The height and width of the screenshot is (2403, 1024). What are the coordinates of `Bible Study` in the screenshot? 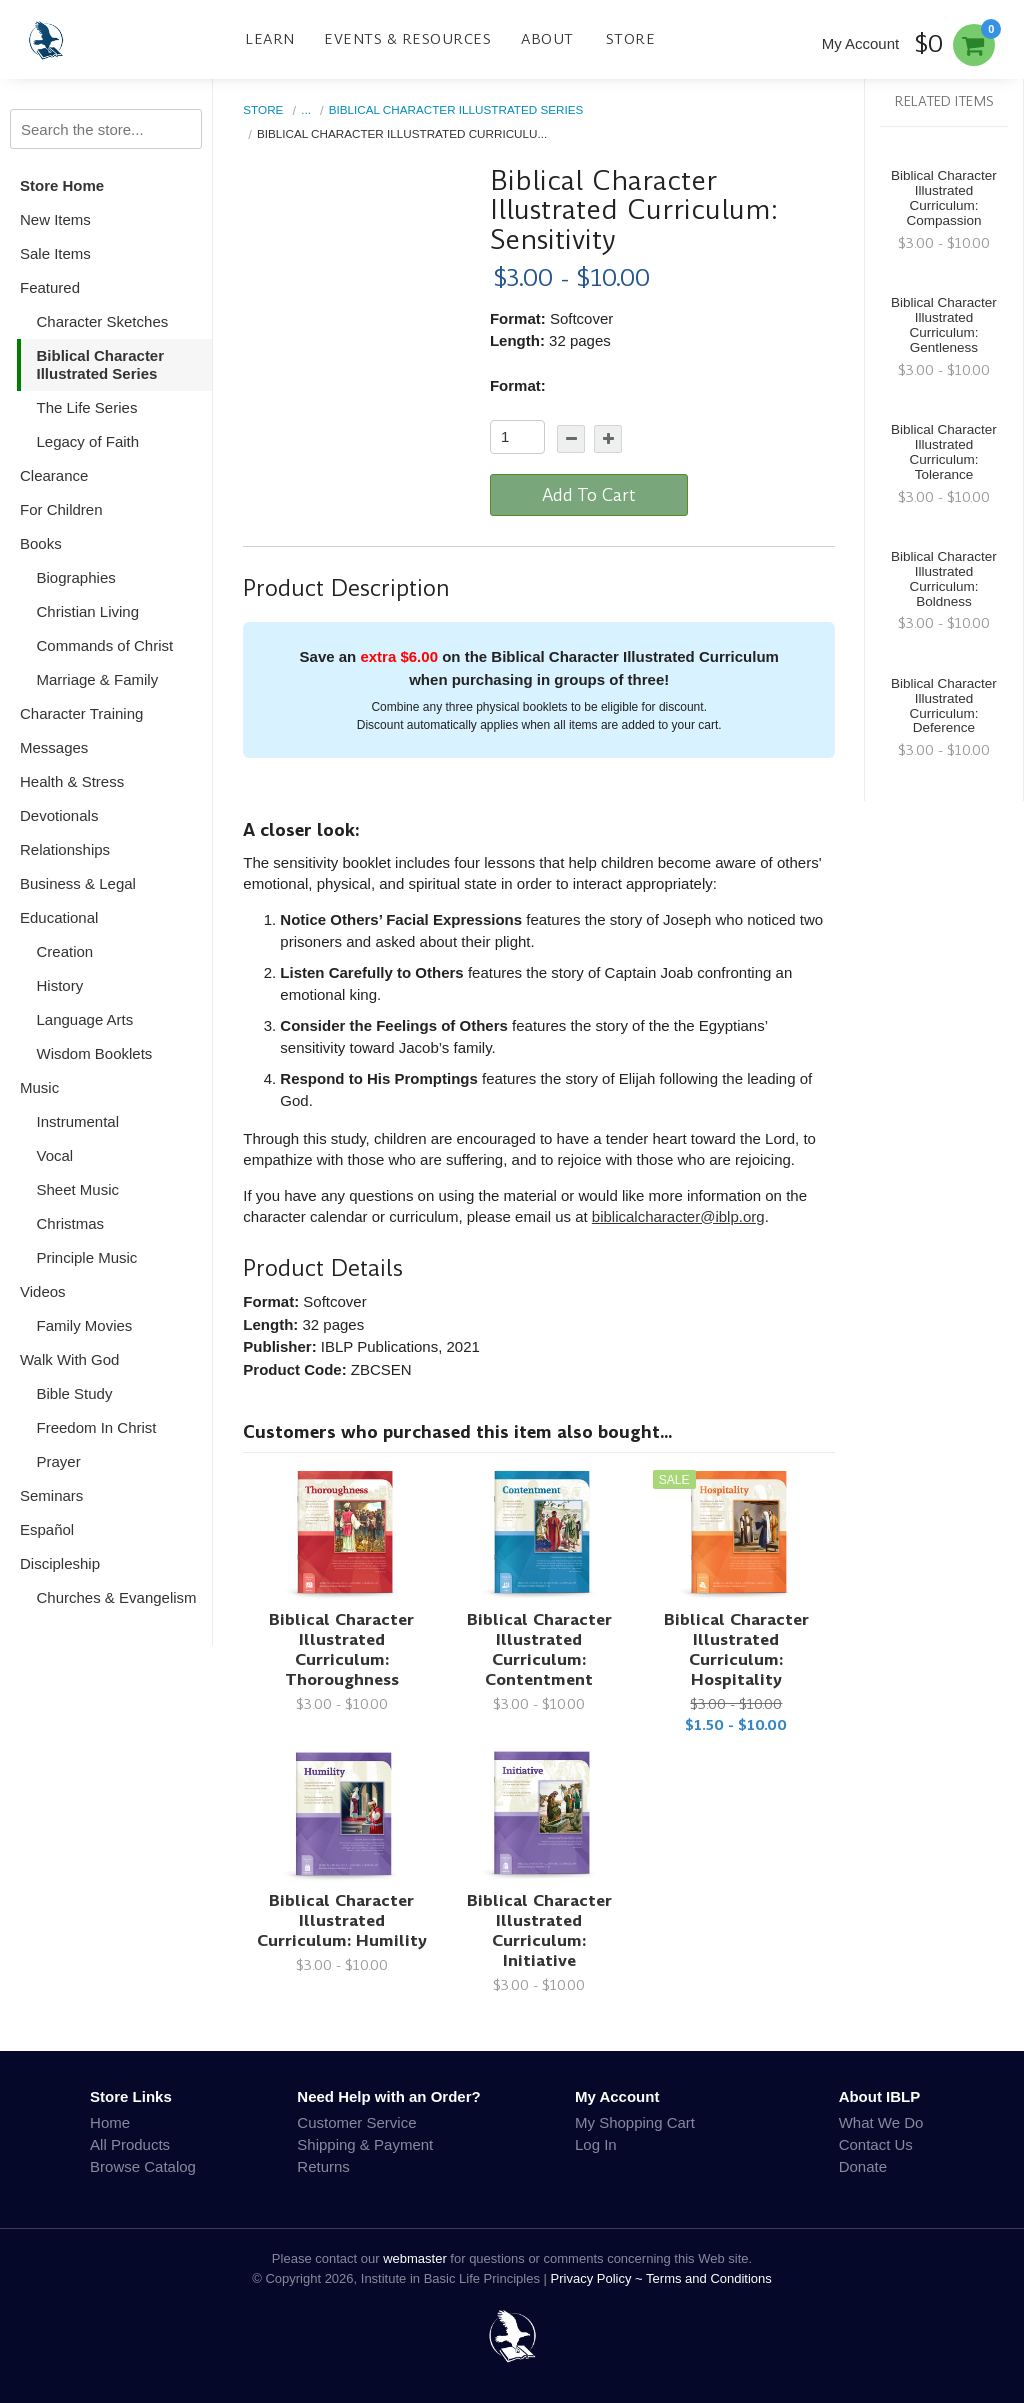 It's located at (75, 1393).